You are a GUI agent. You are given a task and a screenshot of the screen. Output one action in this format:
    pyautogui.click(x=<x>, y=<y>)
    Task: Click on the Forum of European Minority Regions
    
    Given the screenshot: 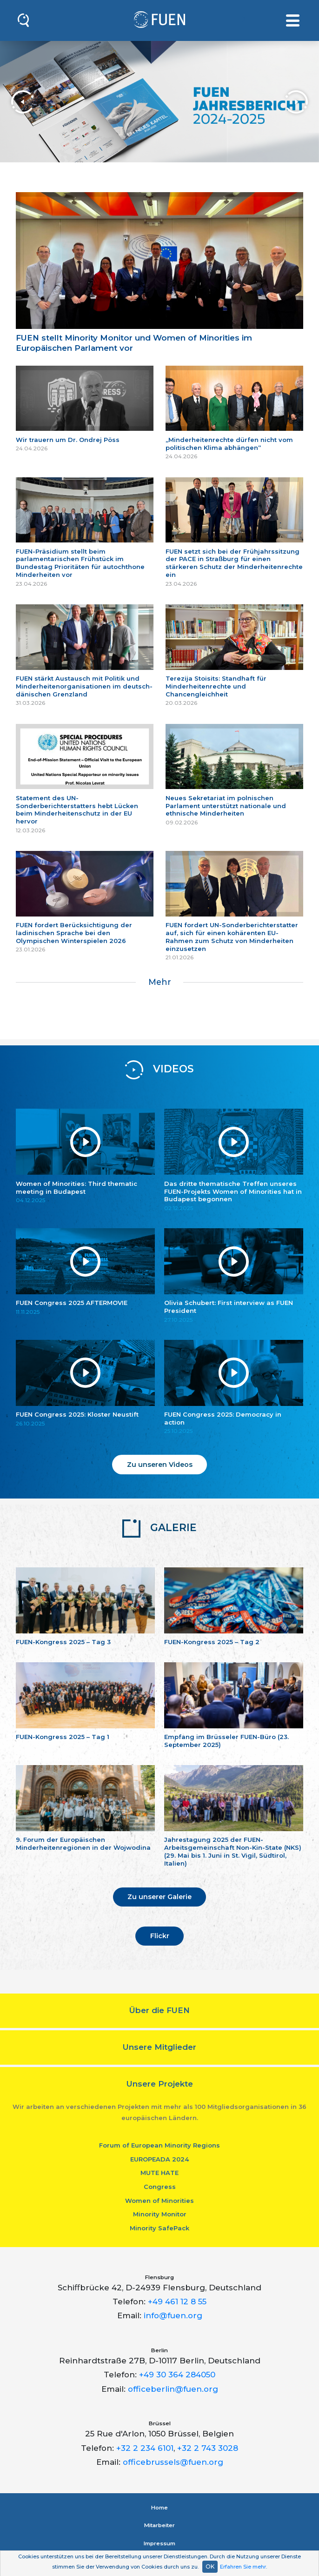 What is the action you would take?
    pyautogui.click(x=159, y=2145)
    